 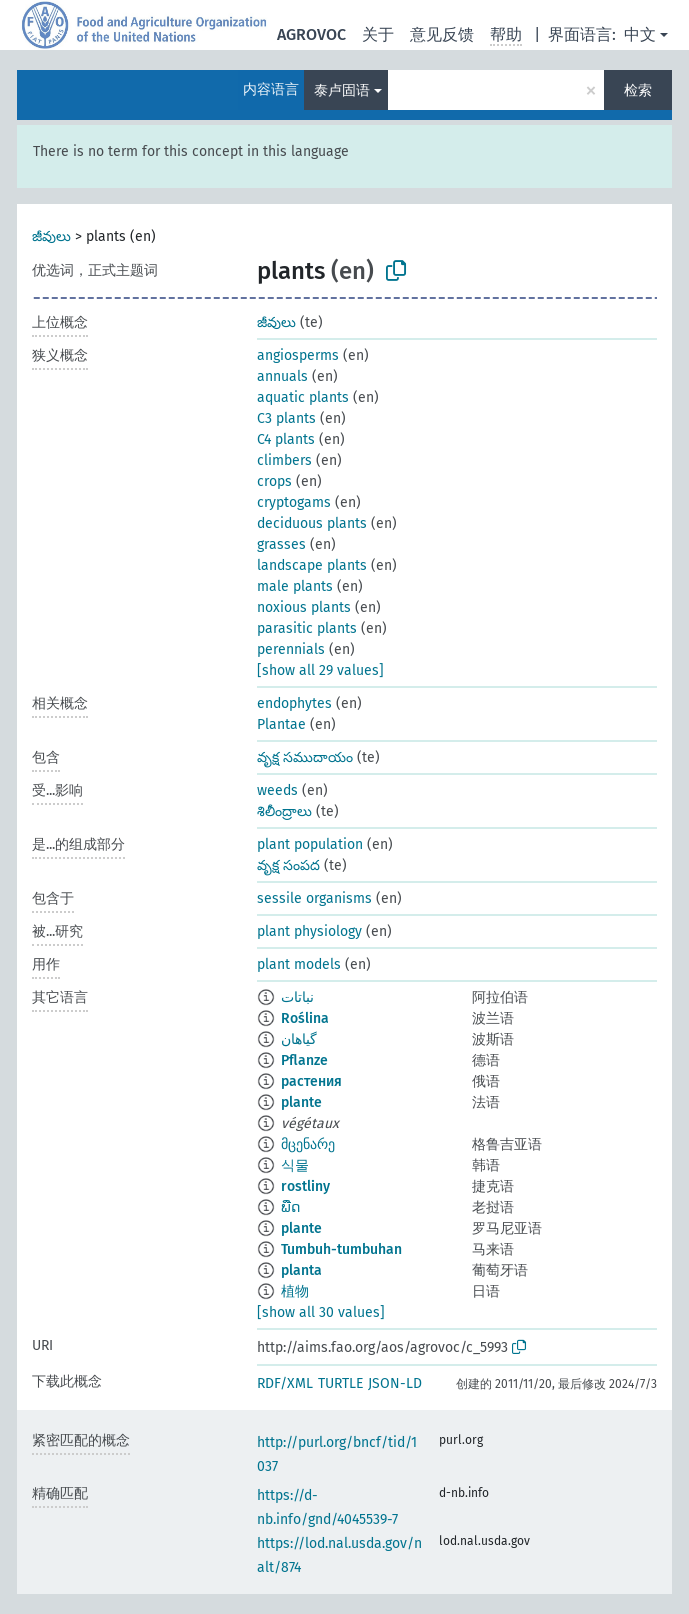 I want to click on sessile organisms, so click(x=314, y=898).